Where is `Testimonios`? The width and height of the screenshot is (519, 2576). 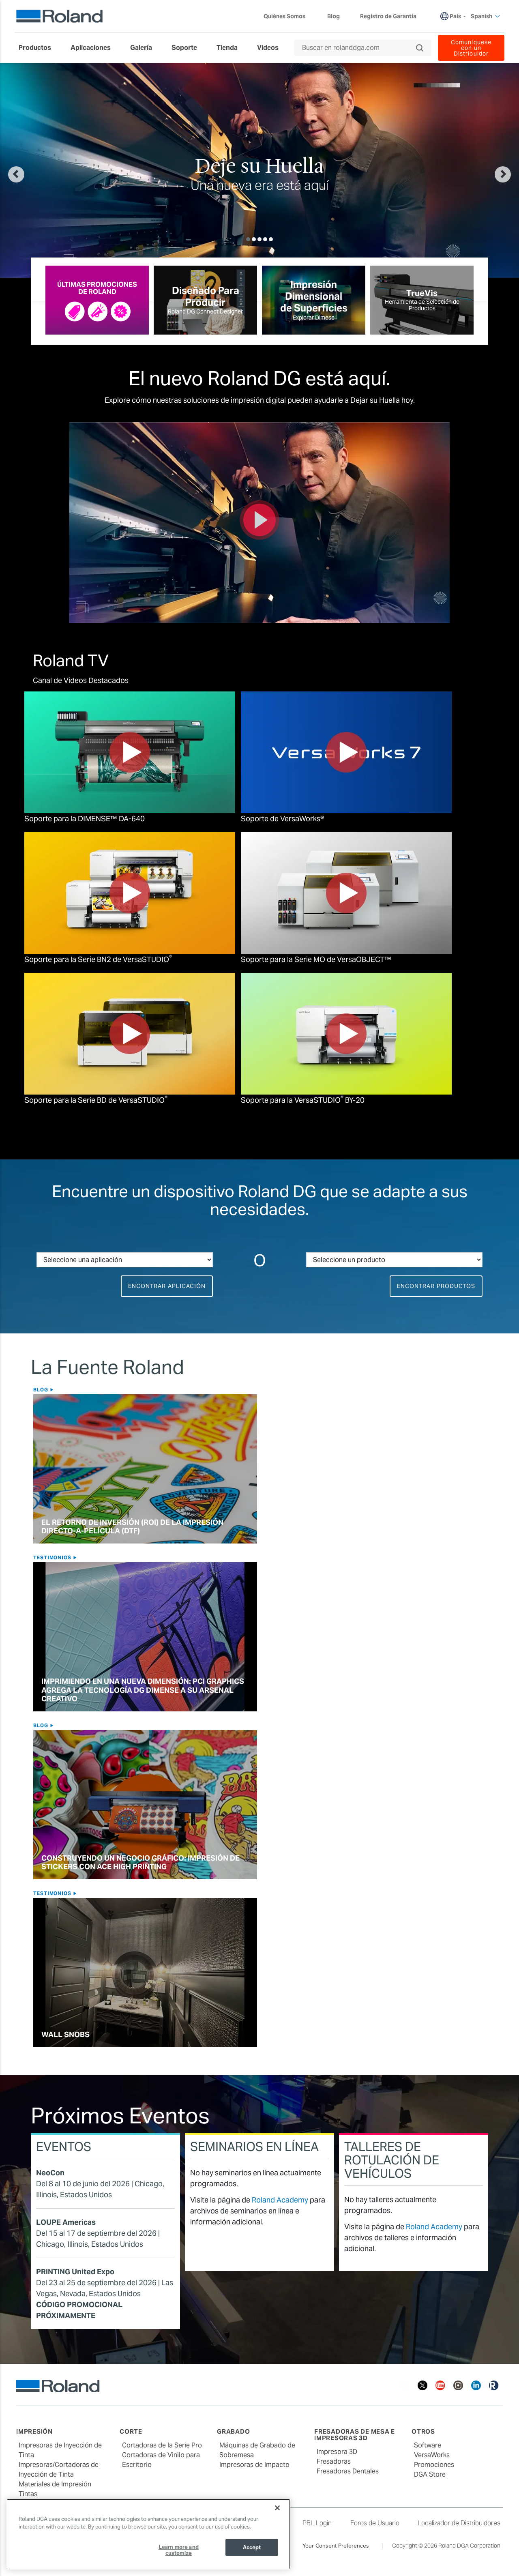 Testimonios is located at coordinates (53, 1557).